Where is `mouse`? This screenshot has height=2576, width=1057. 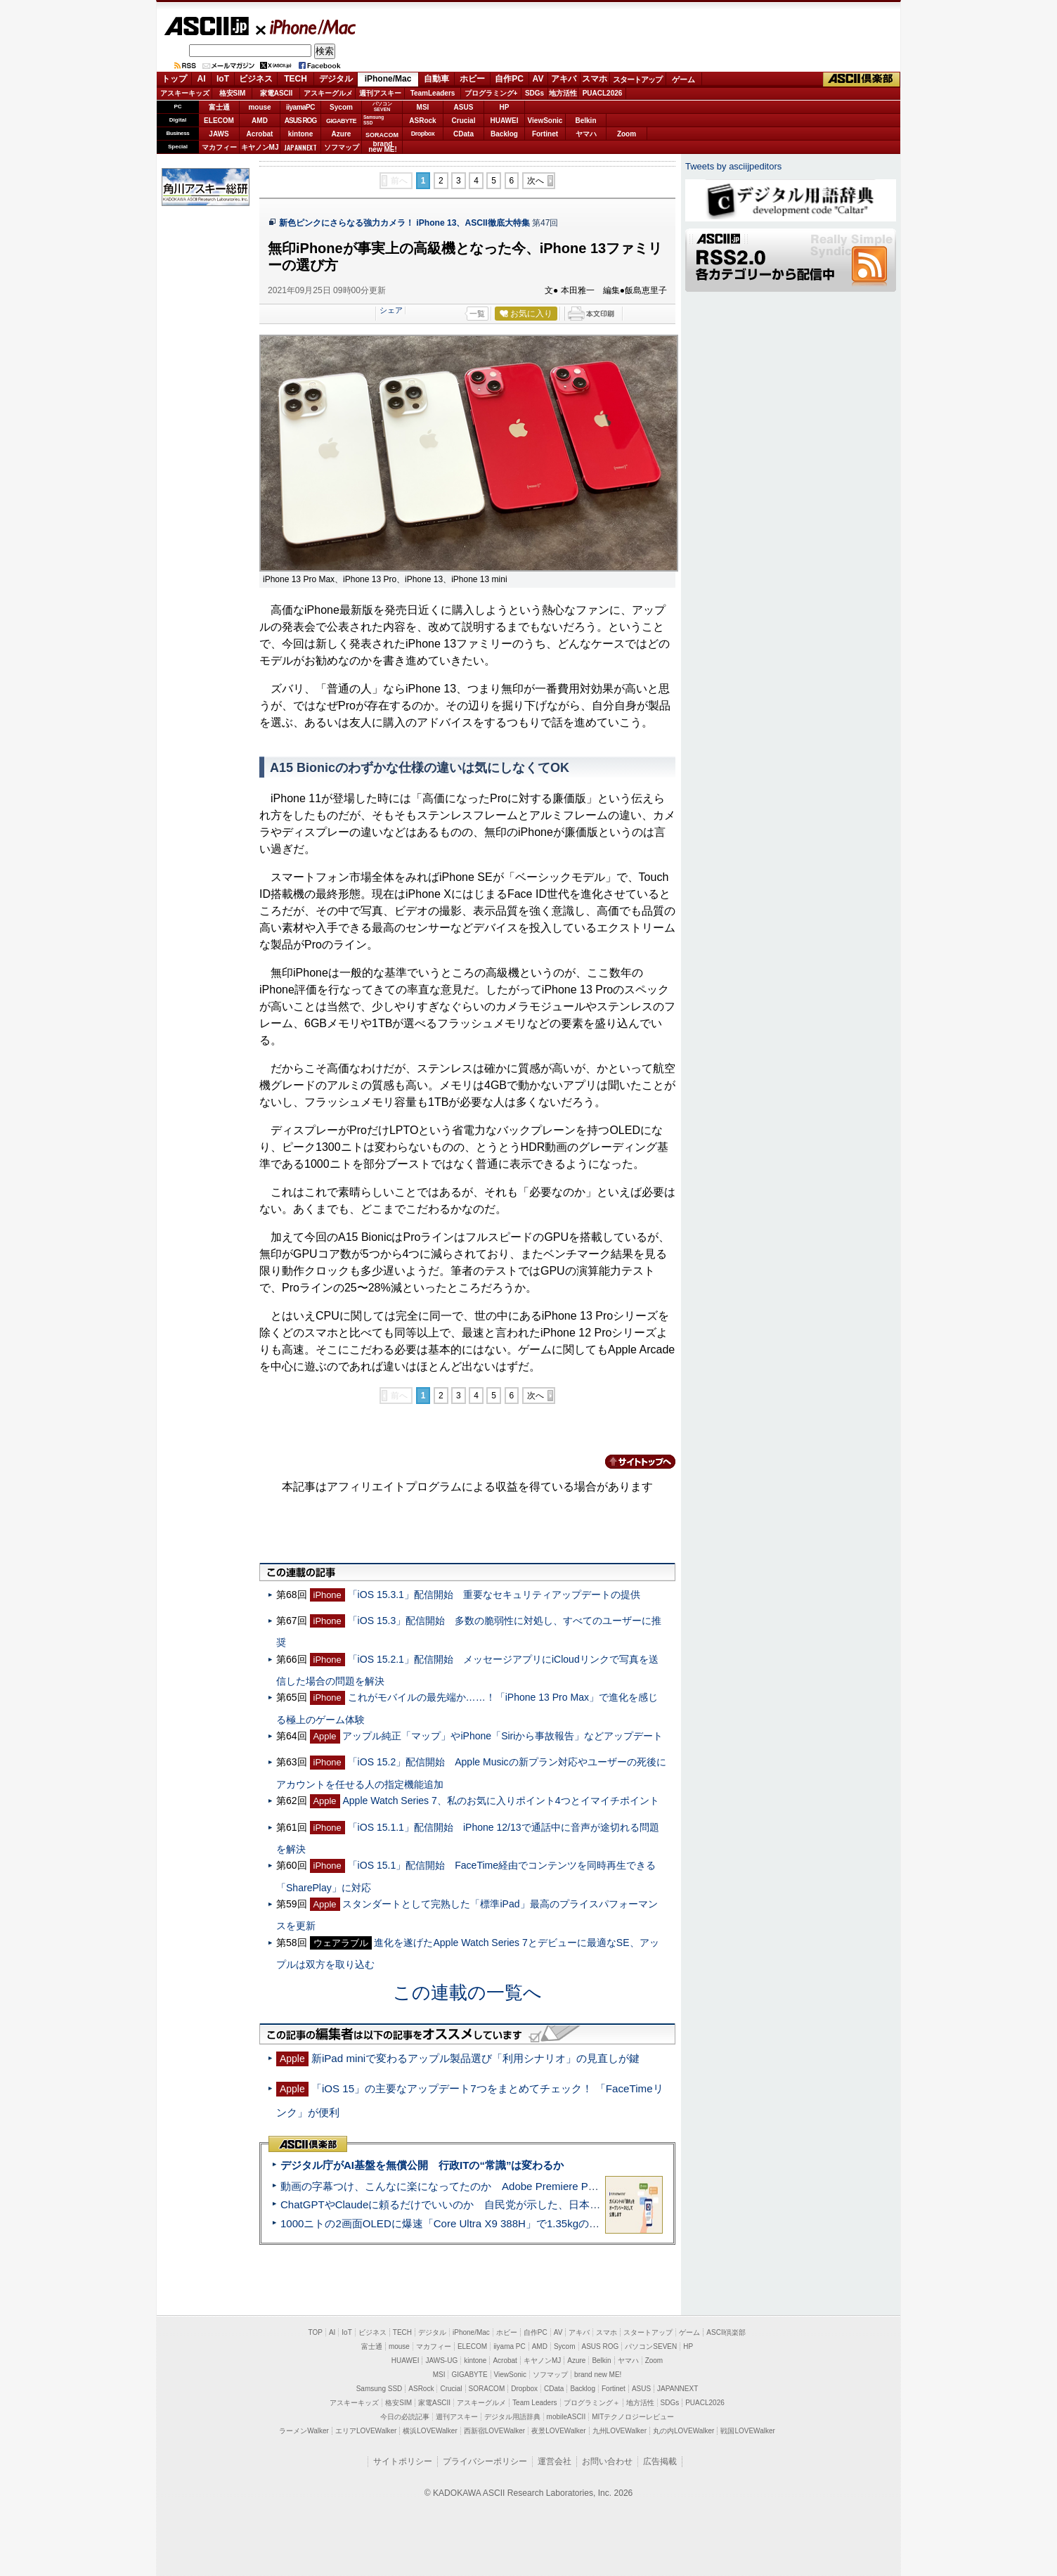
mouse is located at coordinates (259, 107).